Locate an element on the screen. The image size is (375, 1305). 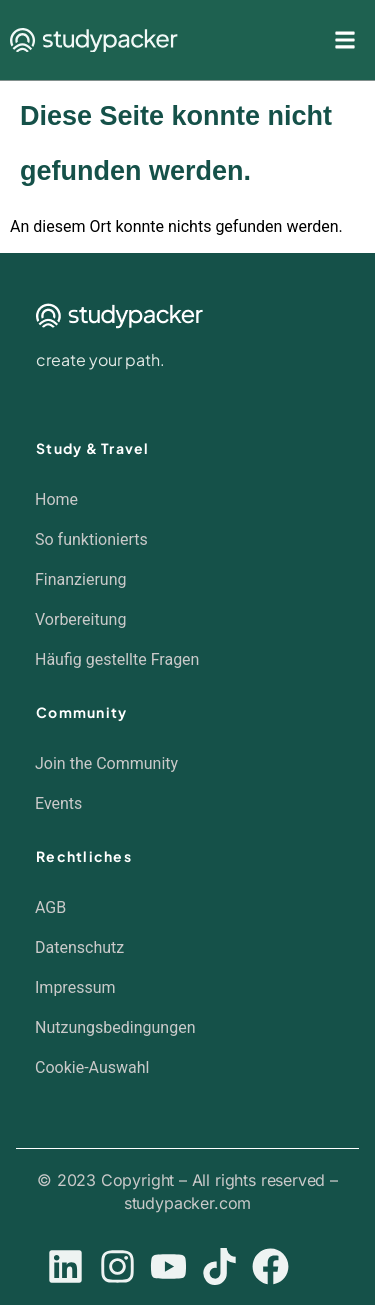
[button] is located at coordinates (177, 1068).